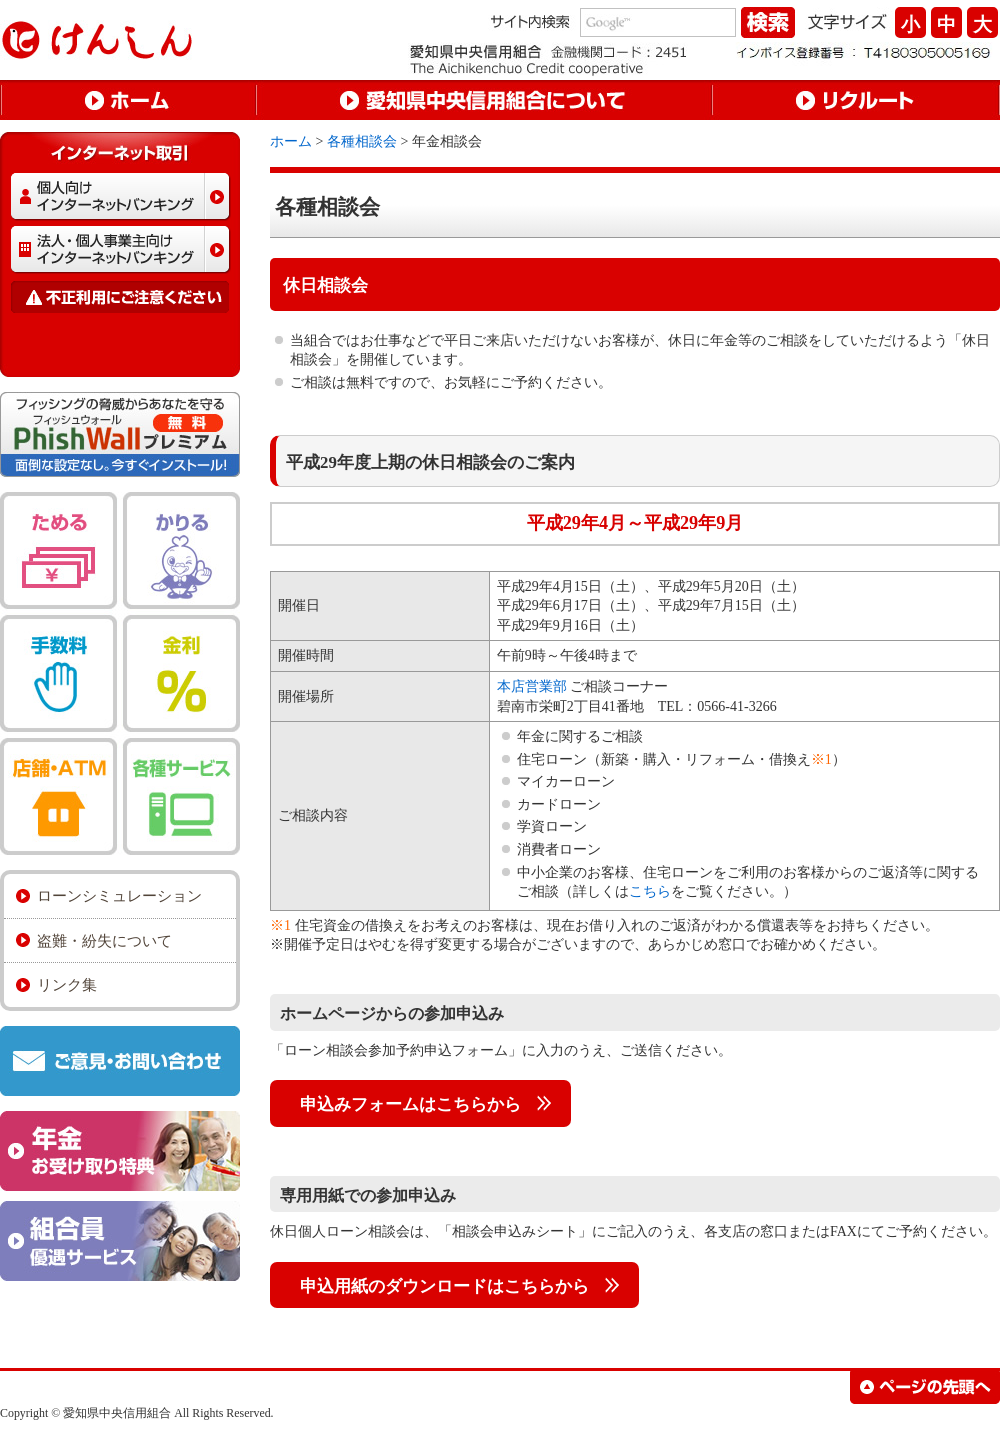  What do you see at coordinates (119, 895) in the screenshot?
I see `ローンシミュレーション` at bounding box center [119, 895].